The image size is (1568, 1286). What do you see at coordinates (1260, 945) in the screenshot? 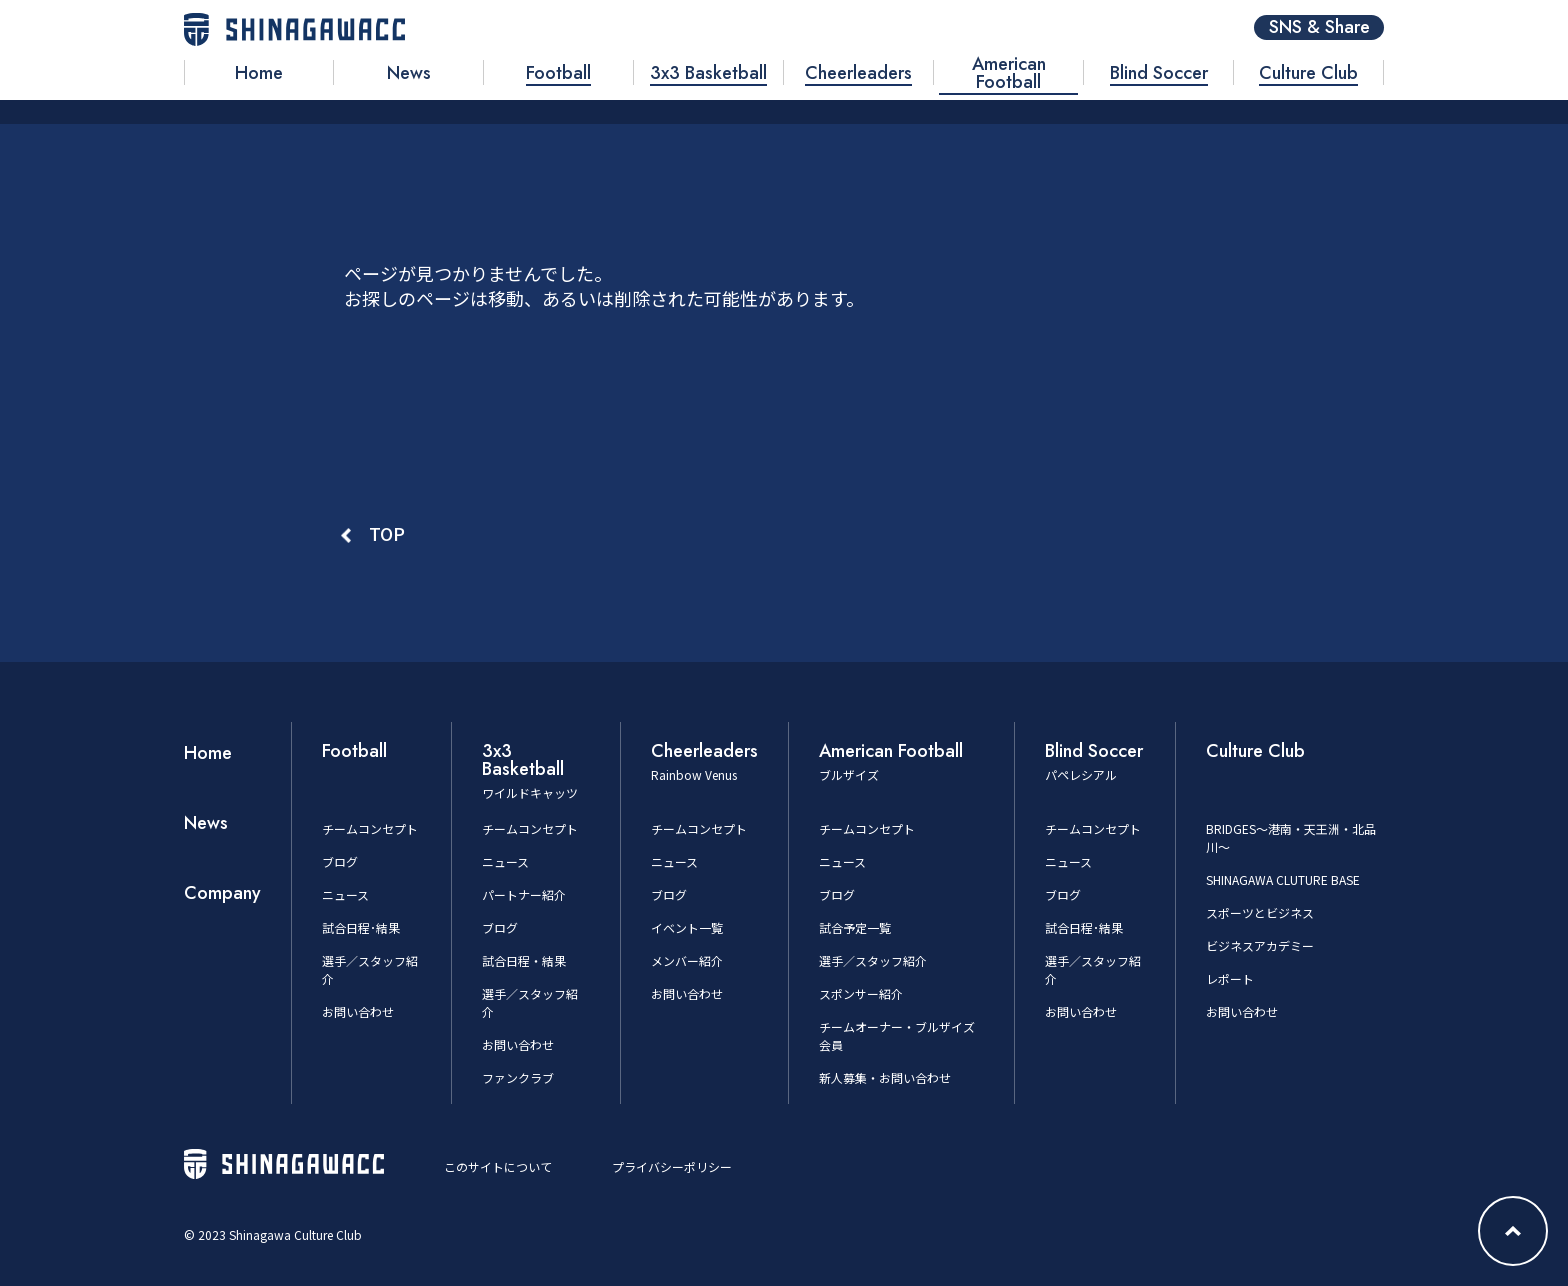
I see `ビジネスアカデミー` at bounding box center [1260, 945].